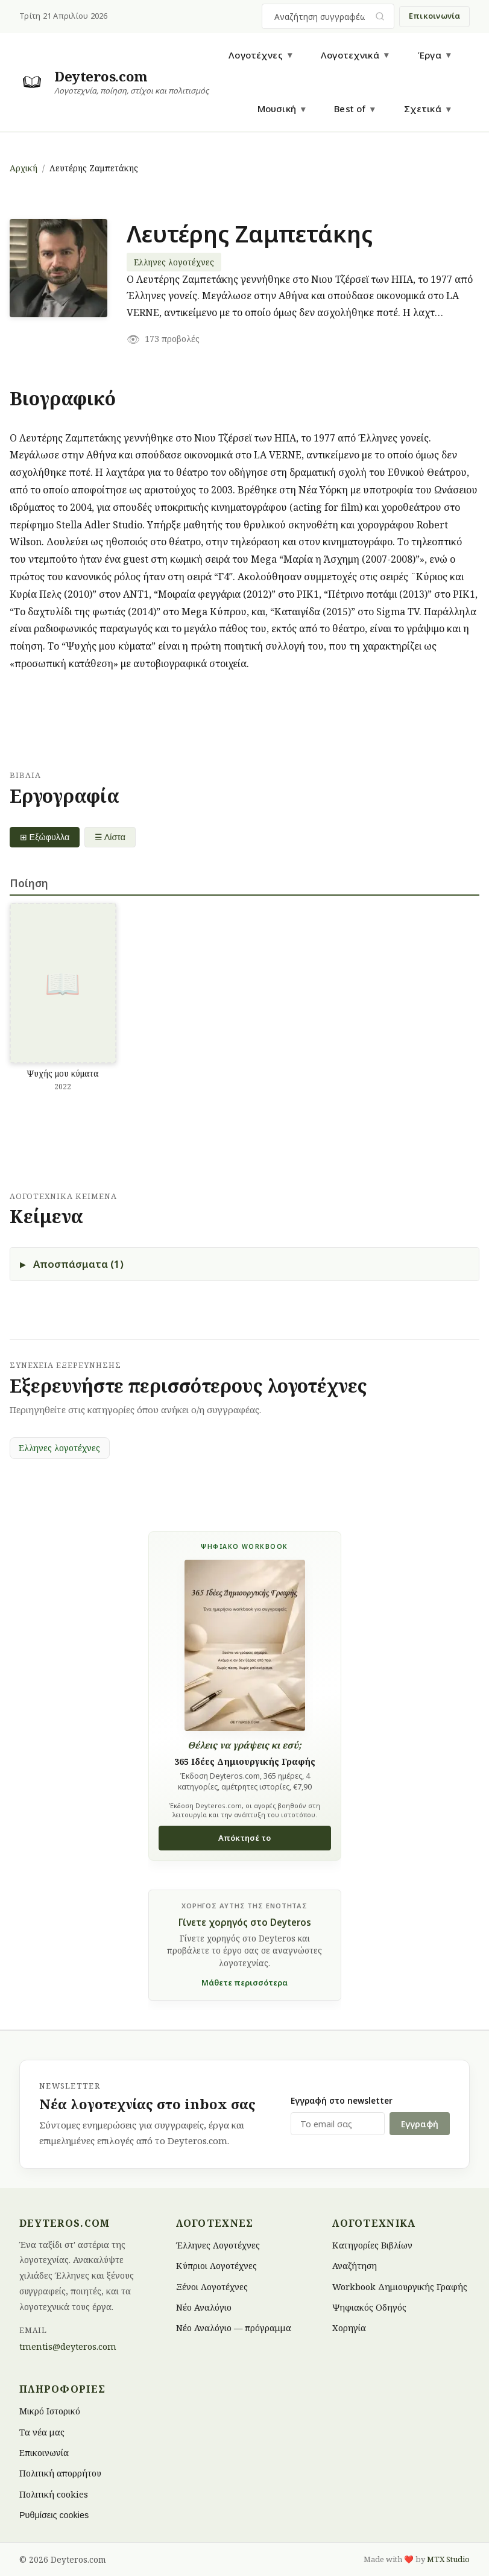  I want to click on [Υποβολή αναζήτησης], so click(380, 16).